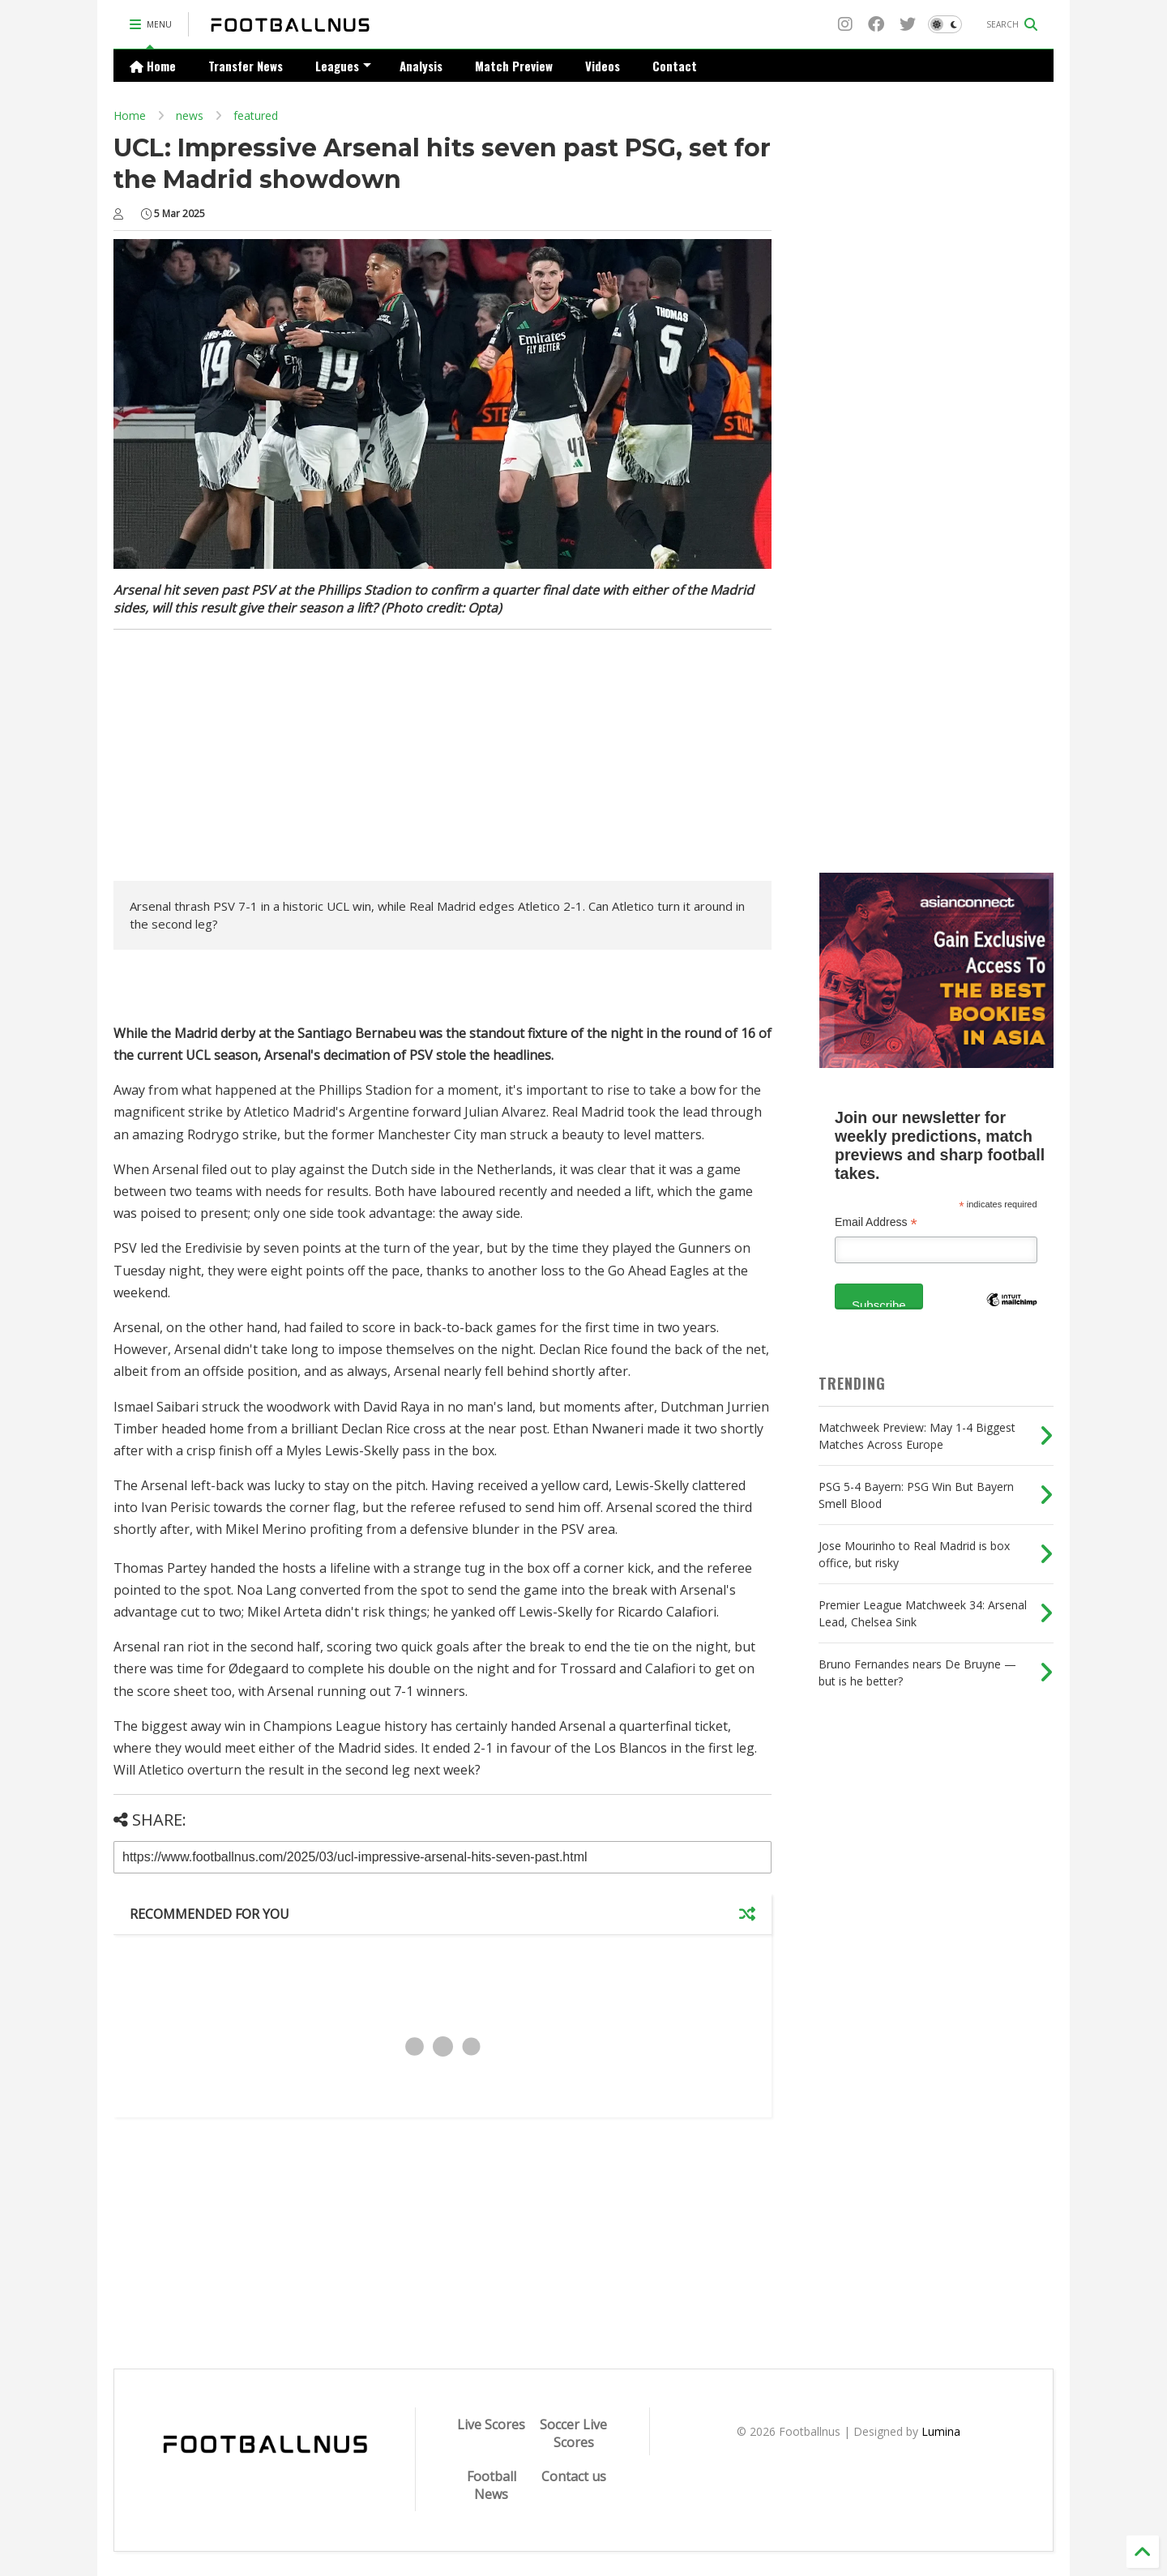 The height and width of the screenshot is (2576, 1167). Describe the element at coordinates (573, 2433) in the screenshot. I see `Soccer Live Scores` at that location.